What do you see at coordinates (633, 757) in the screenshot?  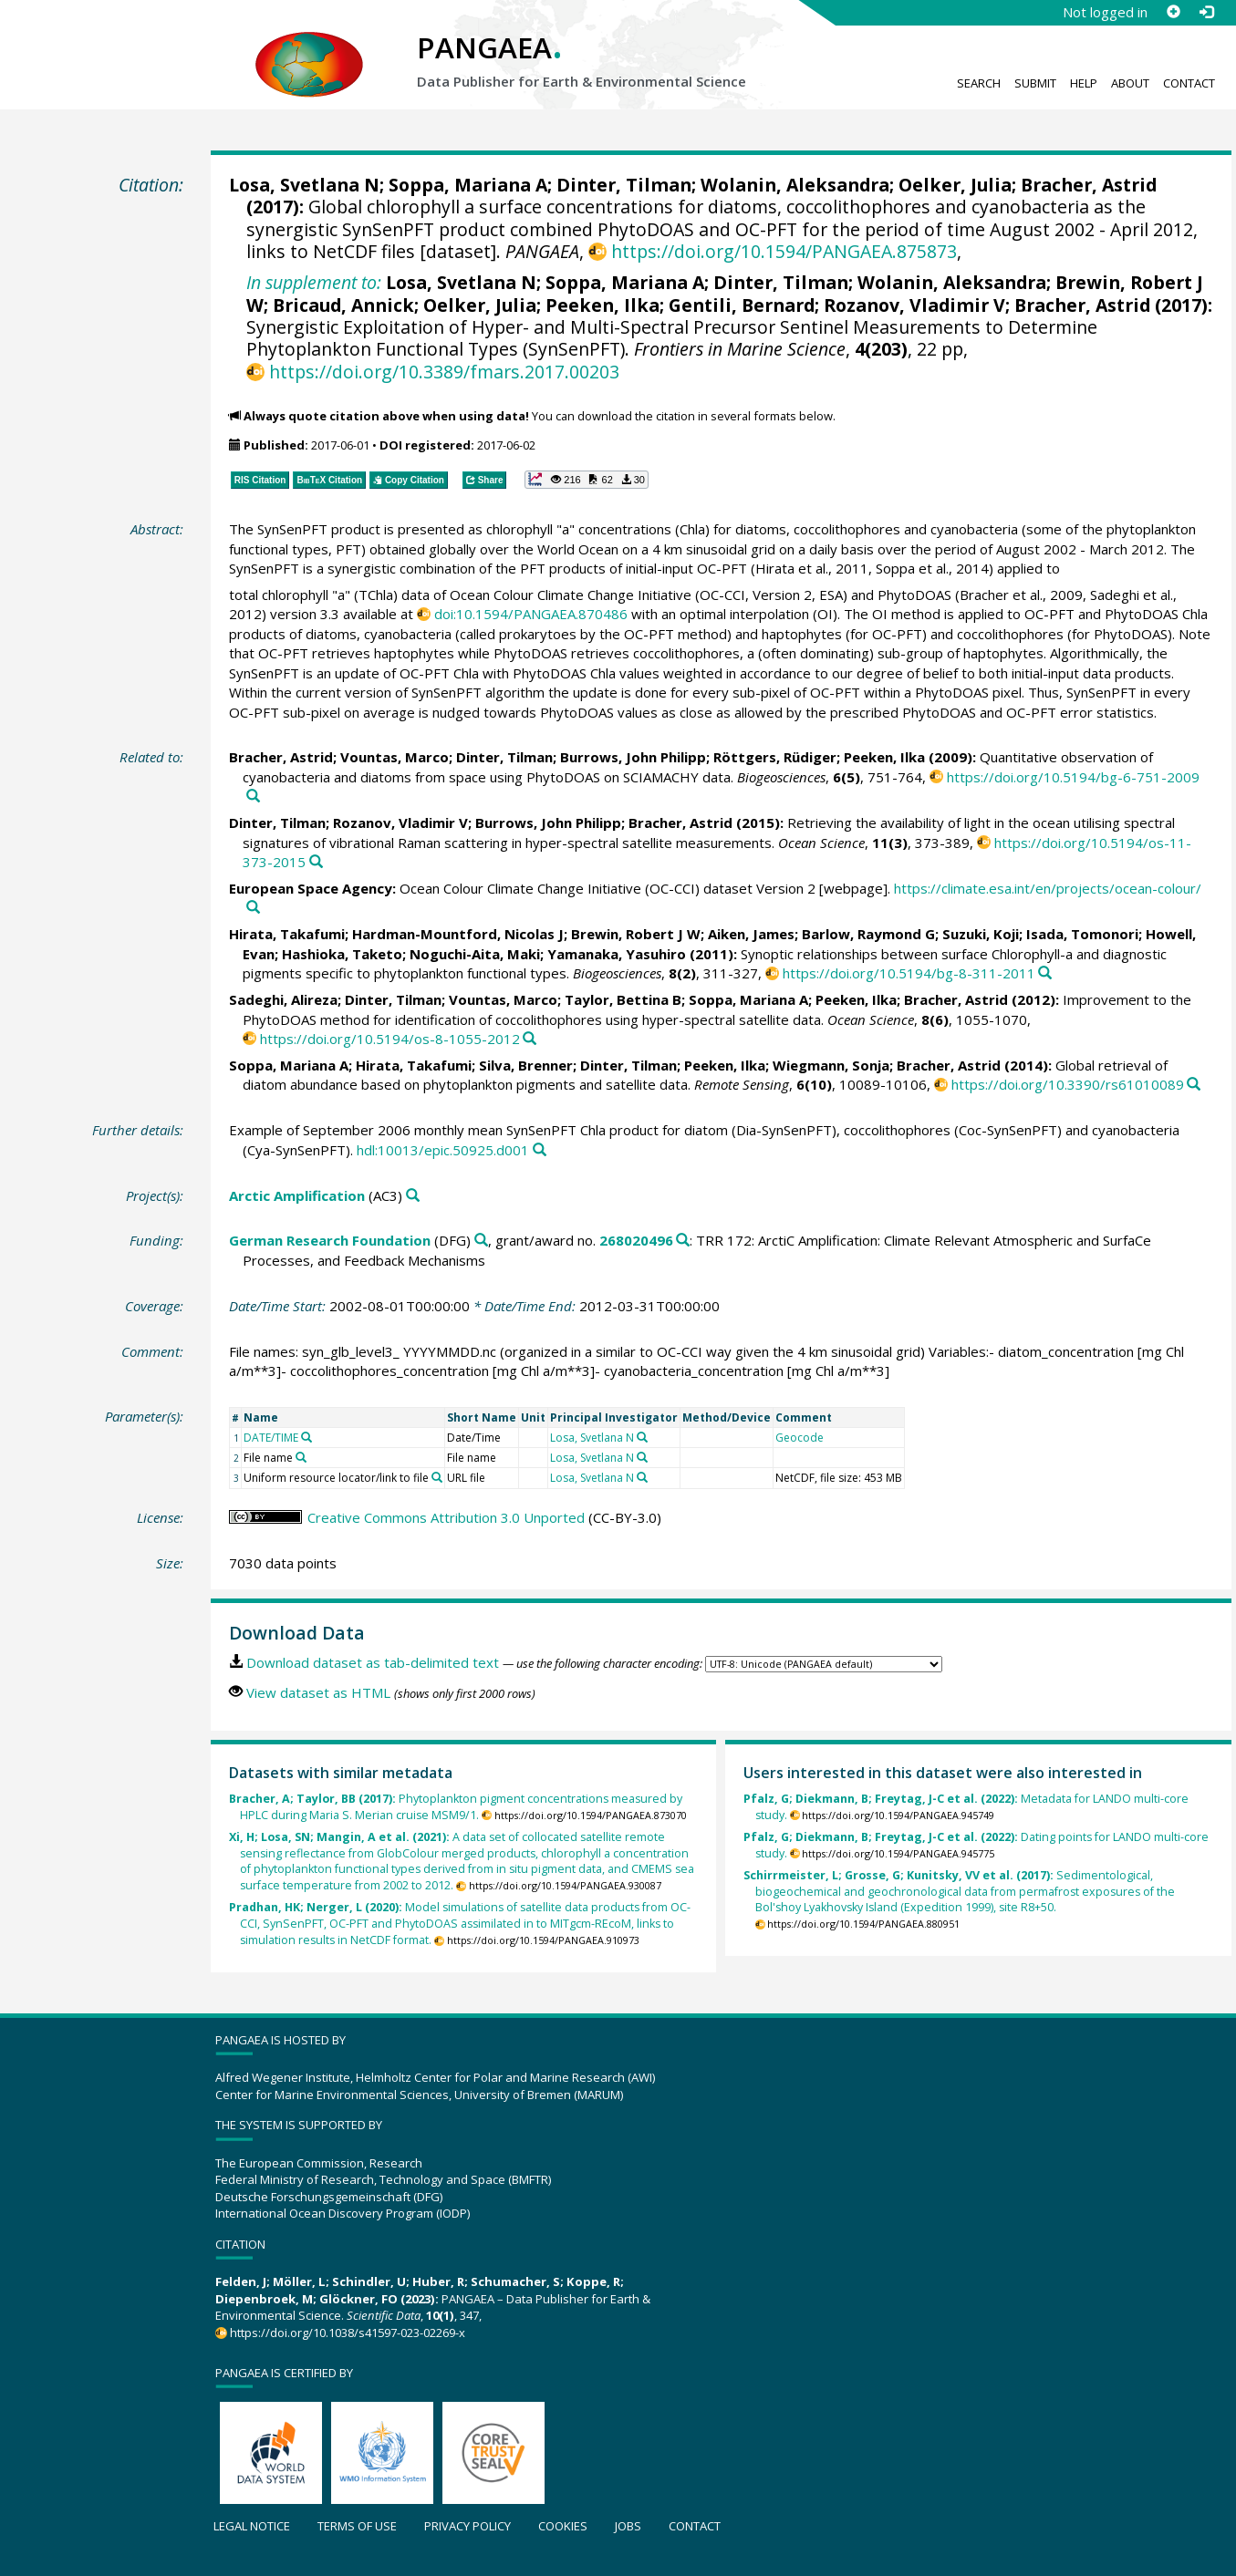 I see `Burrows, John Philipp` at bounding box center [633, 757].